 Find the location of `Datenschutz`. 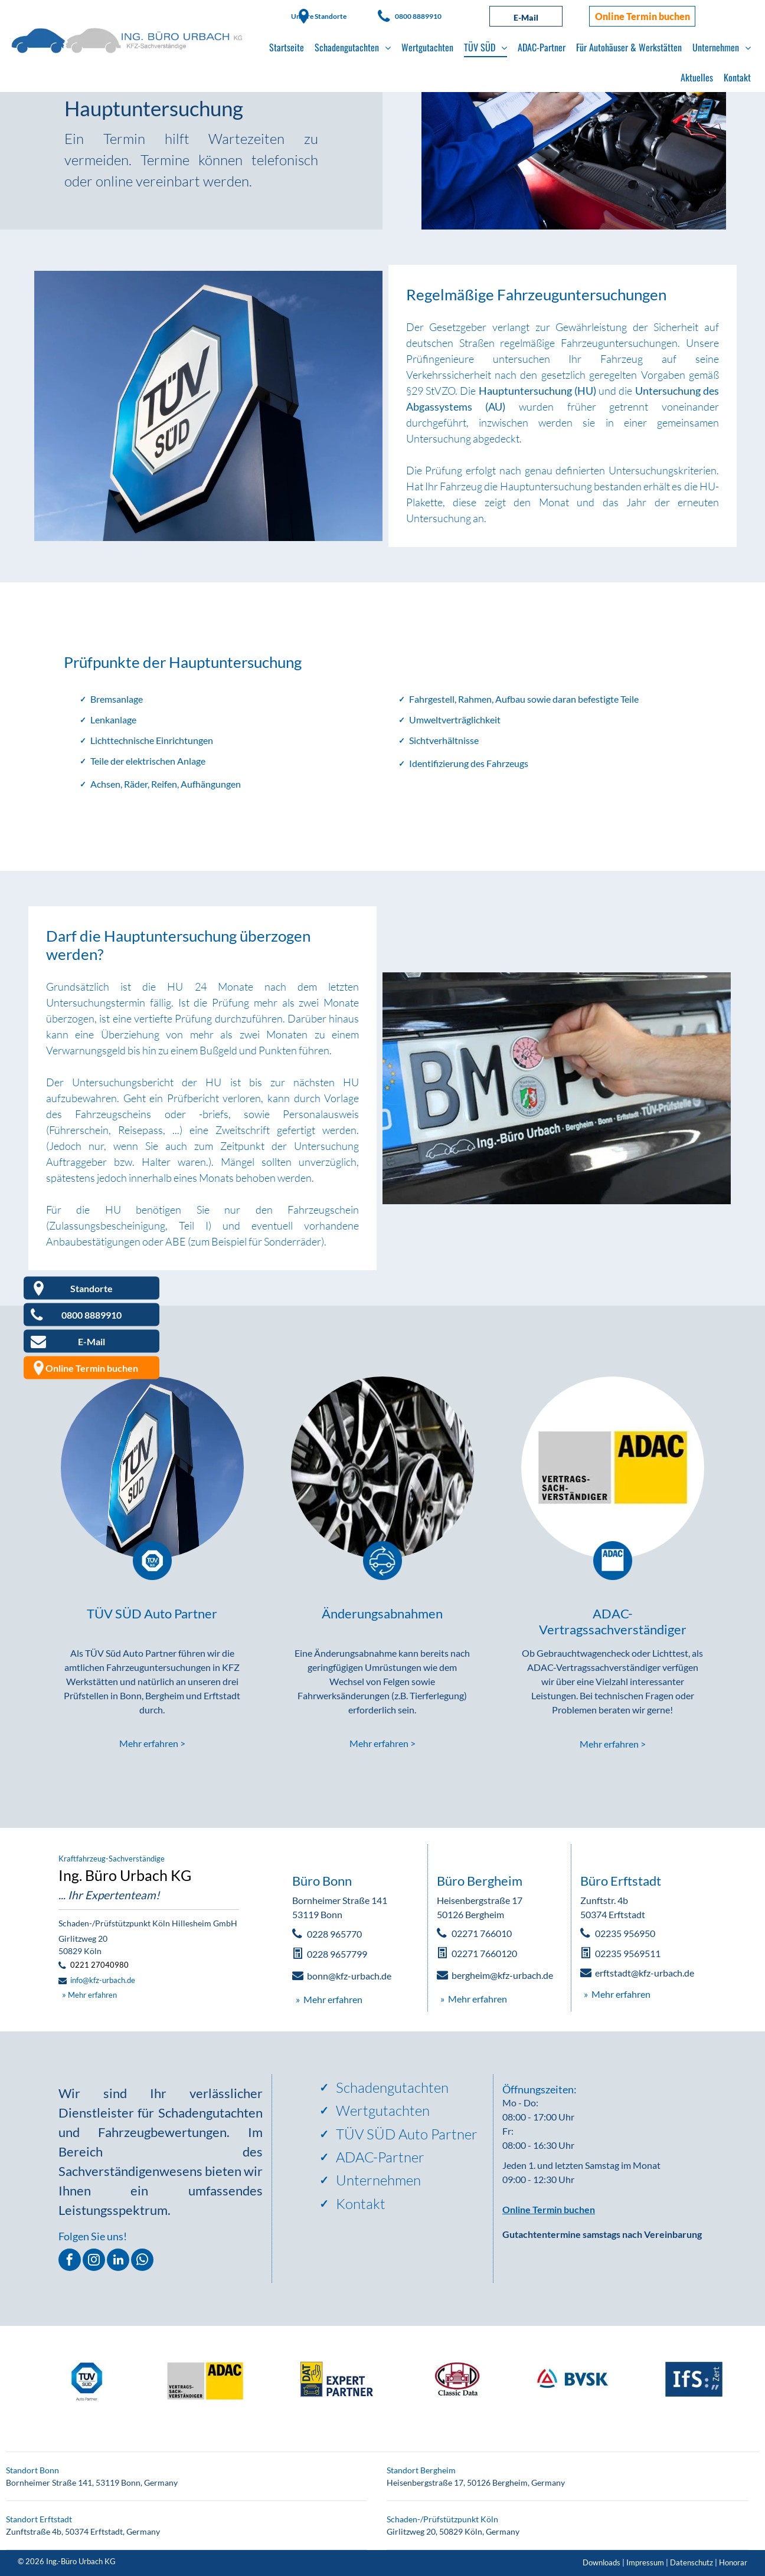

Datenschutz is located at coordinates (691, 2562).